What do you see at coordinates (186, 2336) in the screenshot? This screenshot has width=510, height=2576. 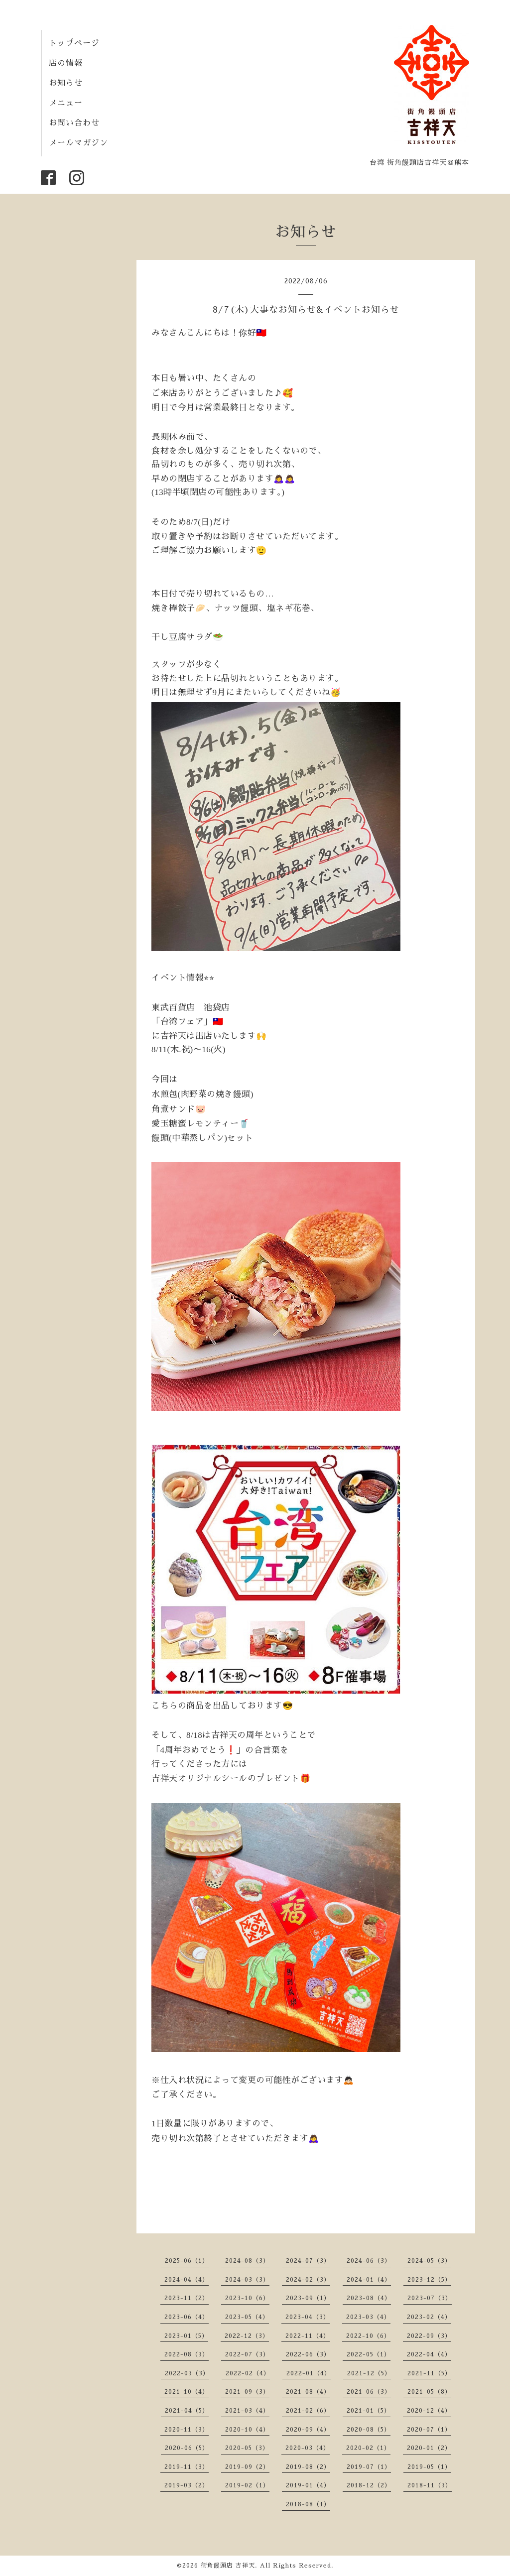 I see `2023-01（5）` at bounding box center [186, 2336].